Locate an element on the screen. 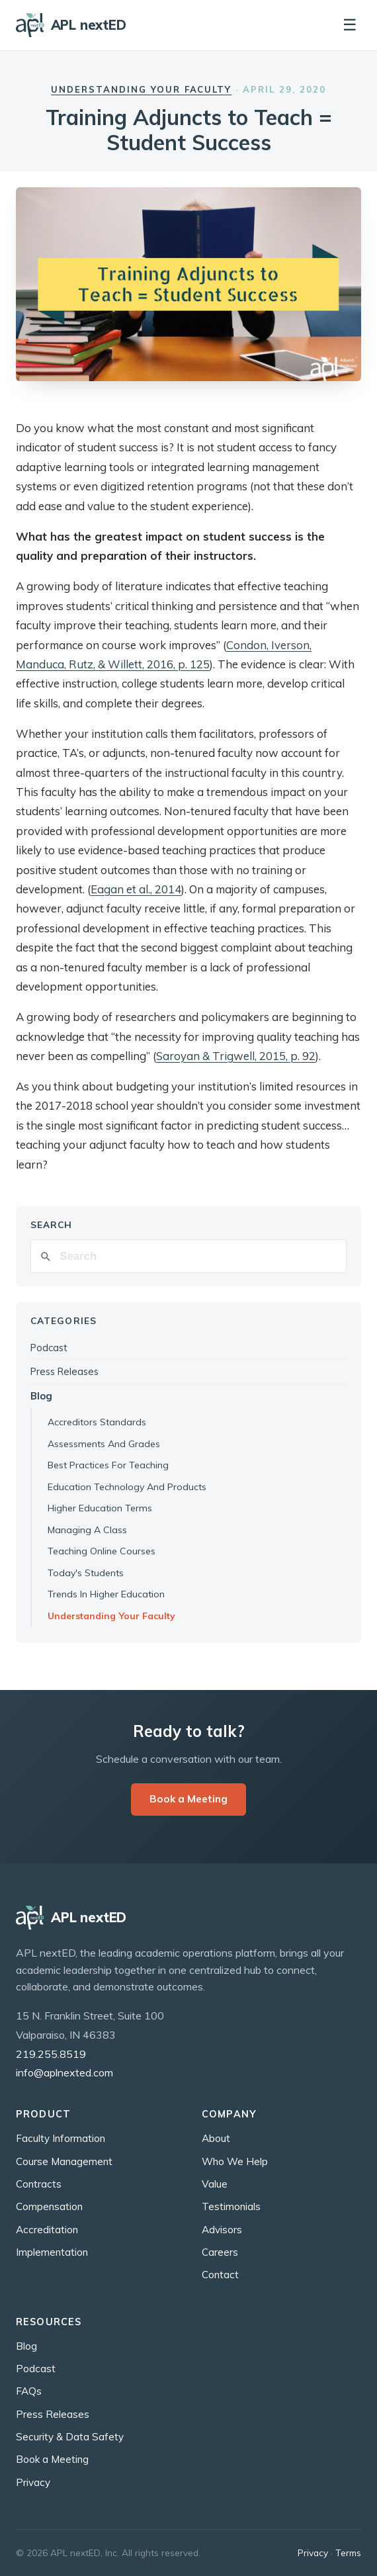  Press Releases is located at coordinates (64, 1371).